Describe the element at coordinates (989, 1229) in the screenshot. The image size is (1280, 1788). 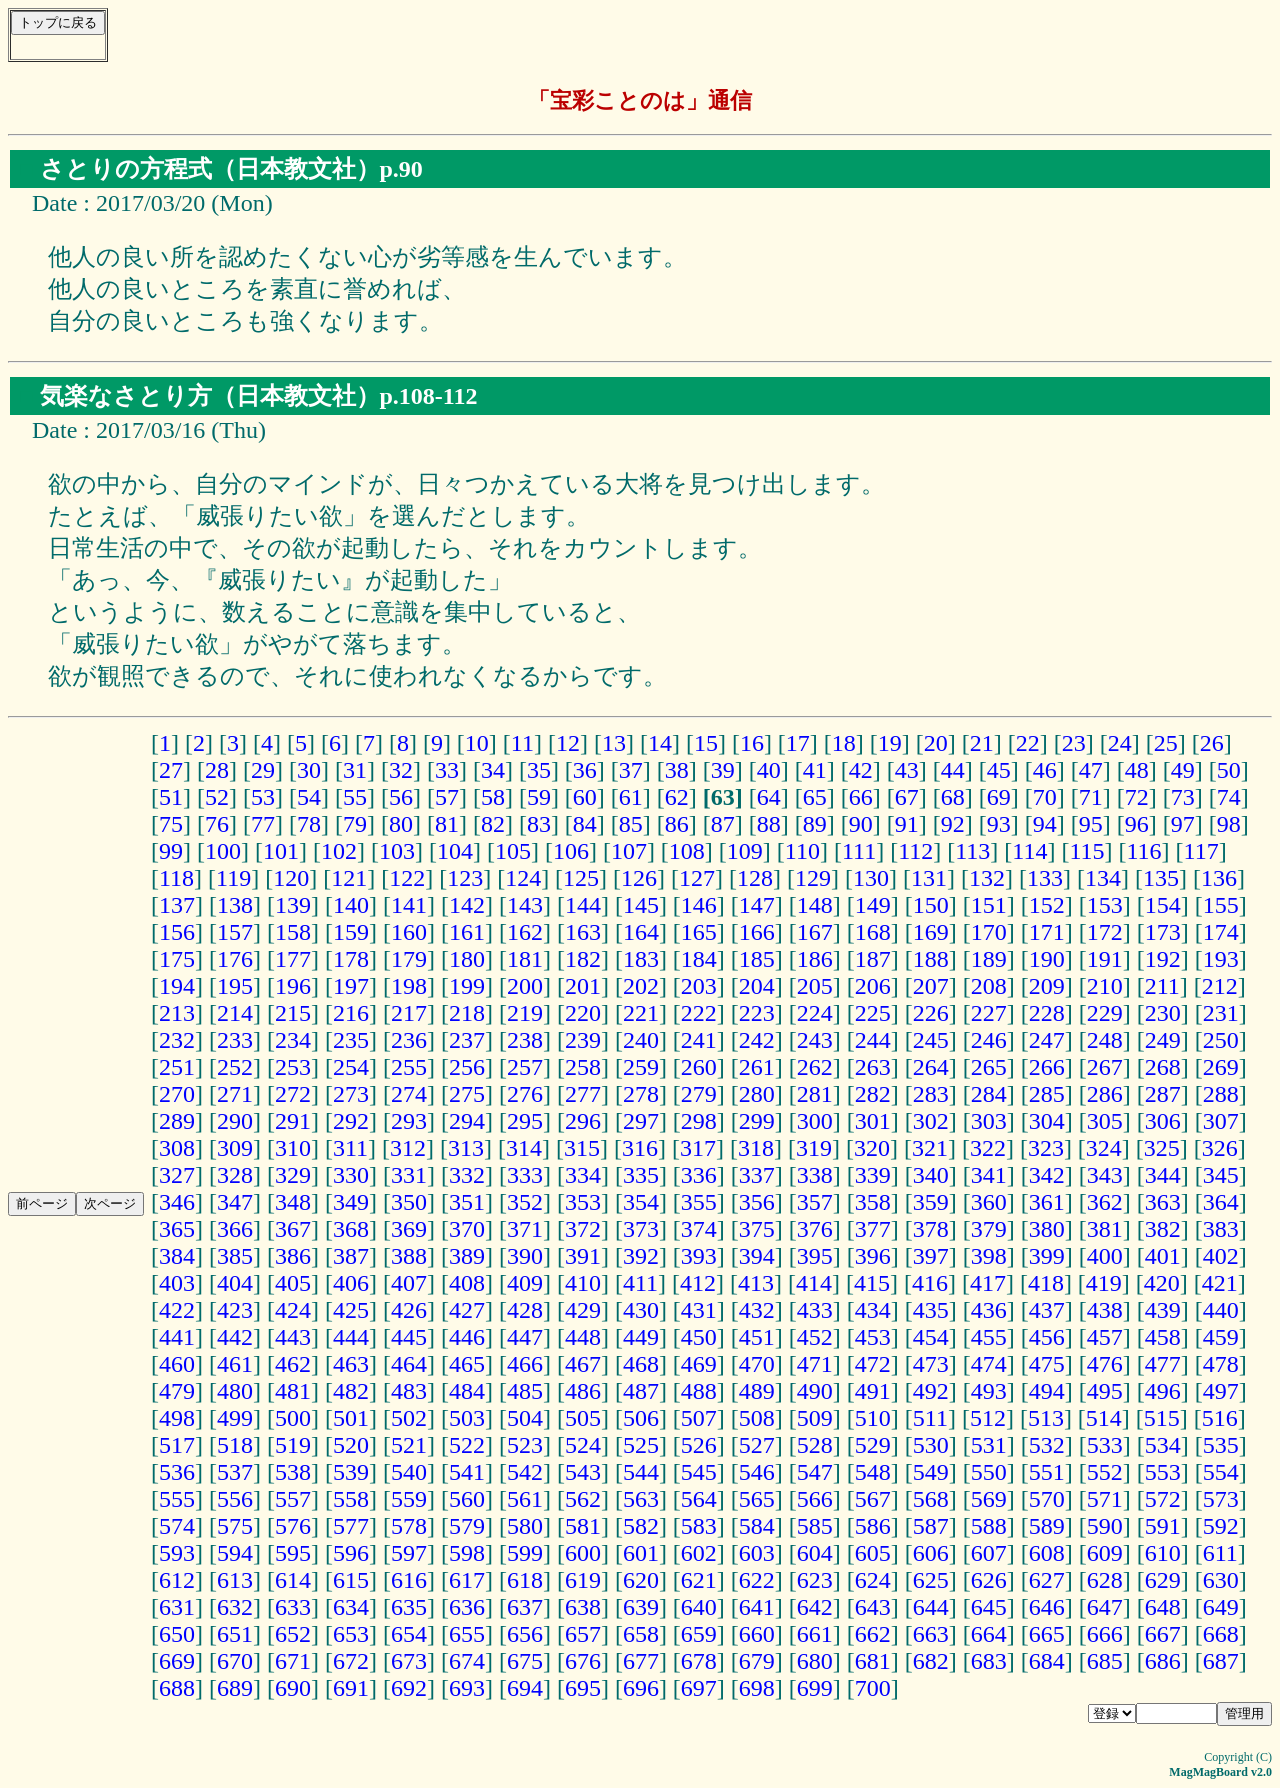
I see `379` at that location.